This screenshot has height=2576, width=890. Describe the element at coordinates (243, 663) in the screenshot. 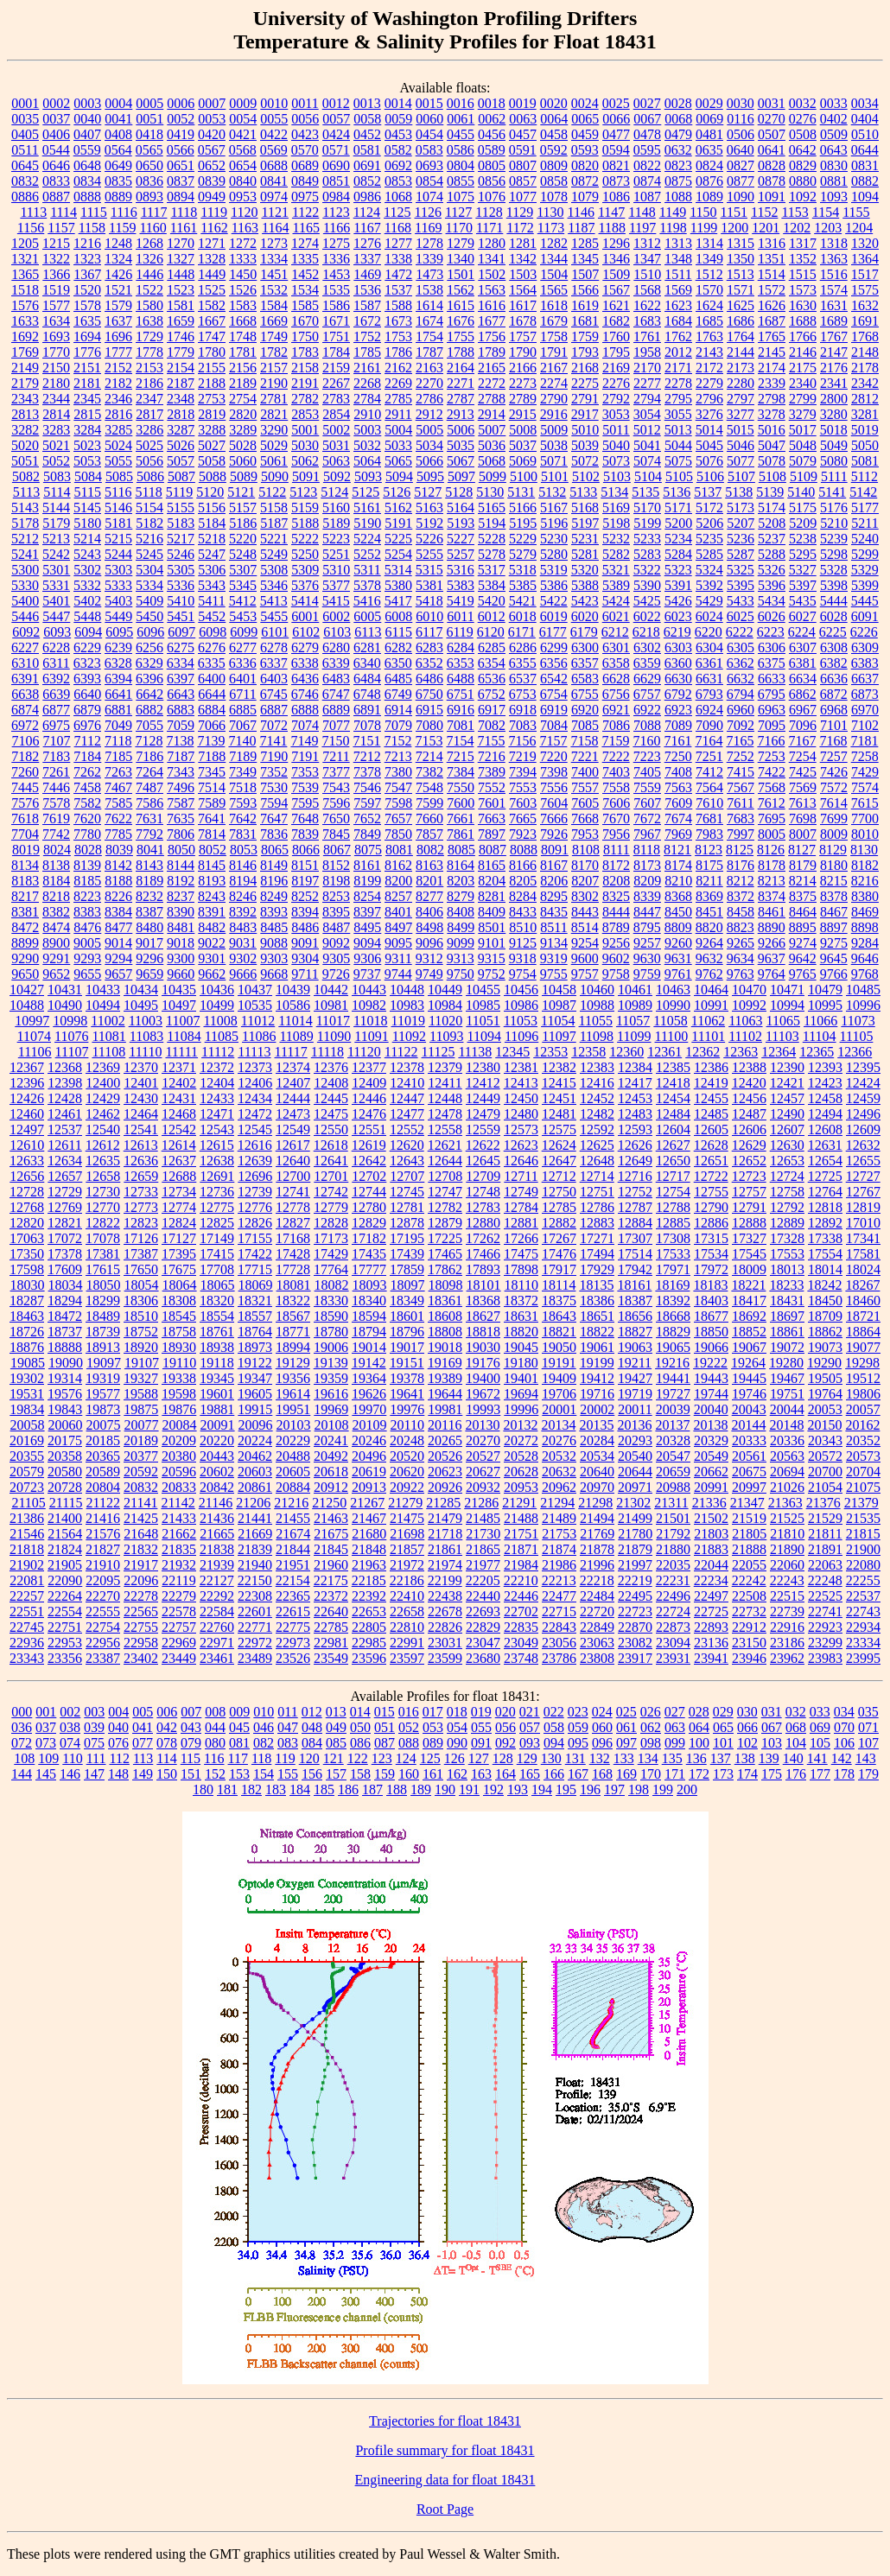

I see `6336` at that location.